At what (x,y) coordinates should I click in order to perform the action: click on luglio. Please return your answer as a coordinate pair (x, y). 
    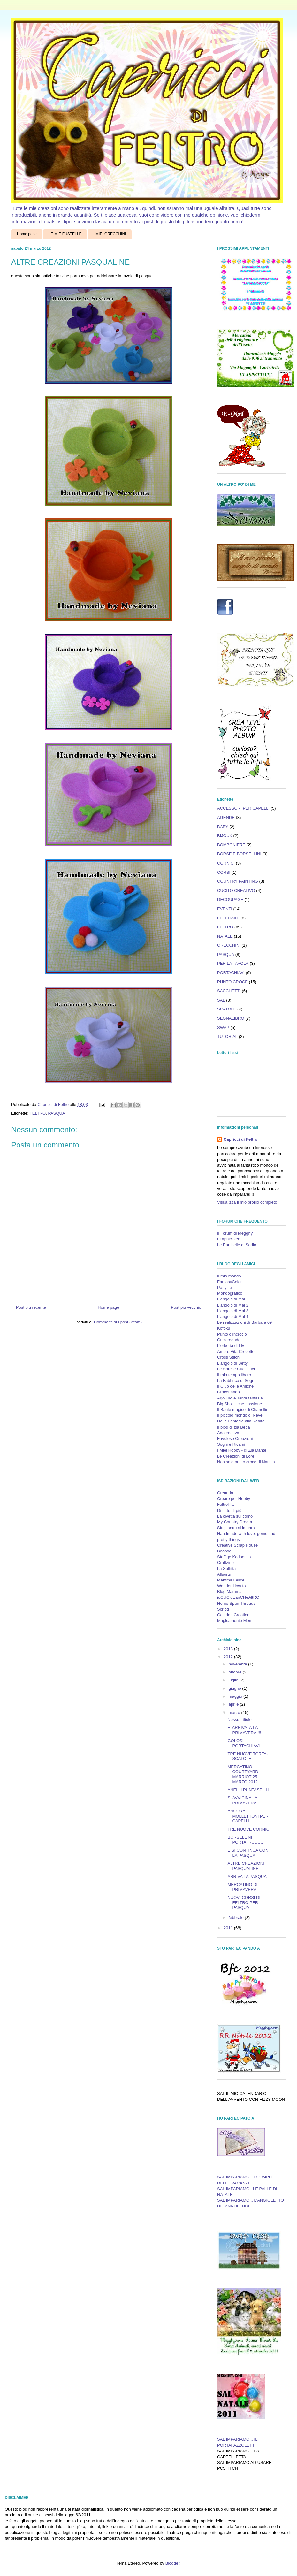
    Looking at the image, I should click on (234, 1680).